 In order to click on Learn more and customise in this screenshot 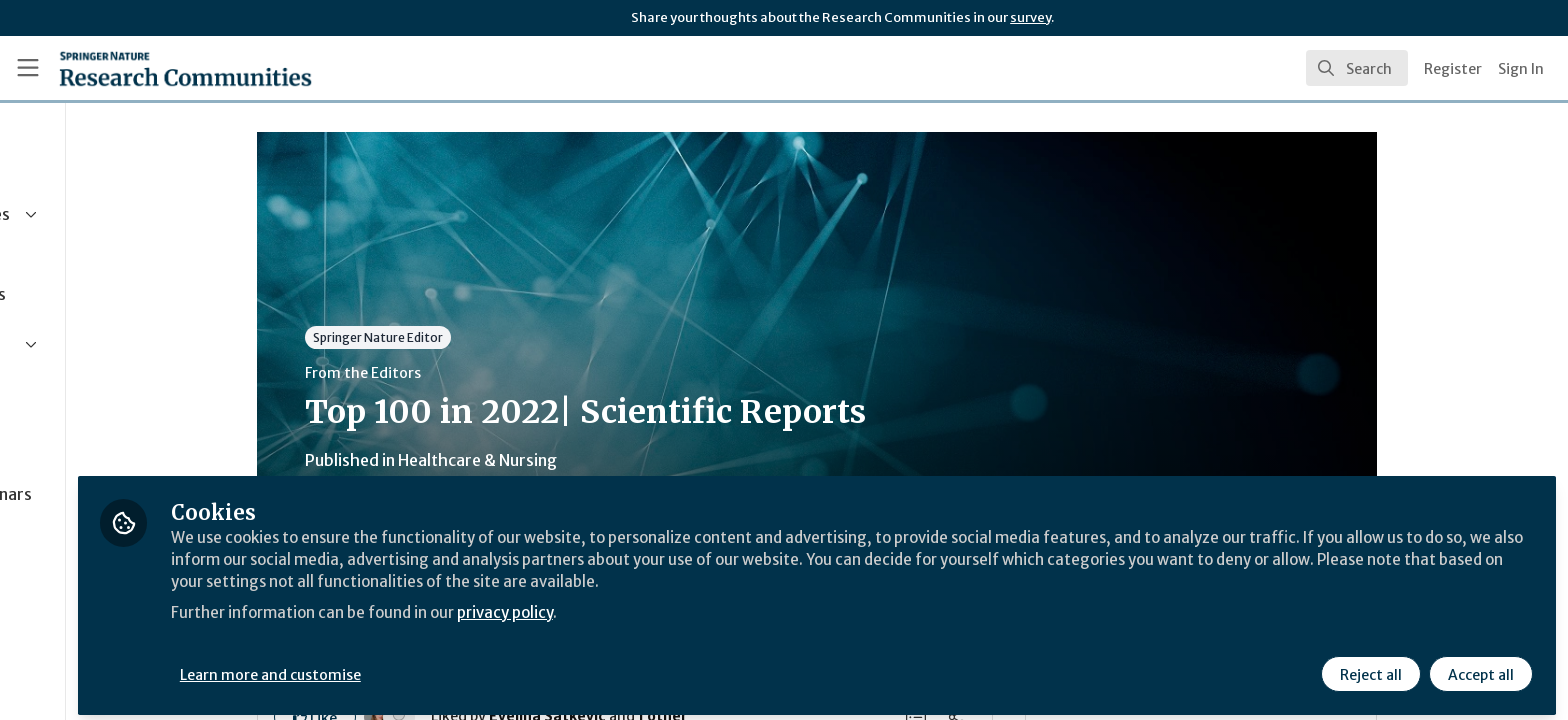, I will do `click(461, 667)`.